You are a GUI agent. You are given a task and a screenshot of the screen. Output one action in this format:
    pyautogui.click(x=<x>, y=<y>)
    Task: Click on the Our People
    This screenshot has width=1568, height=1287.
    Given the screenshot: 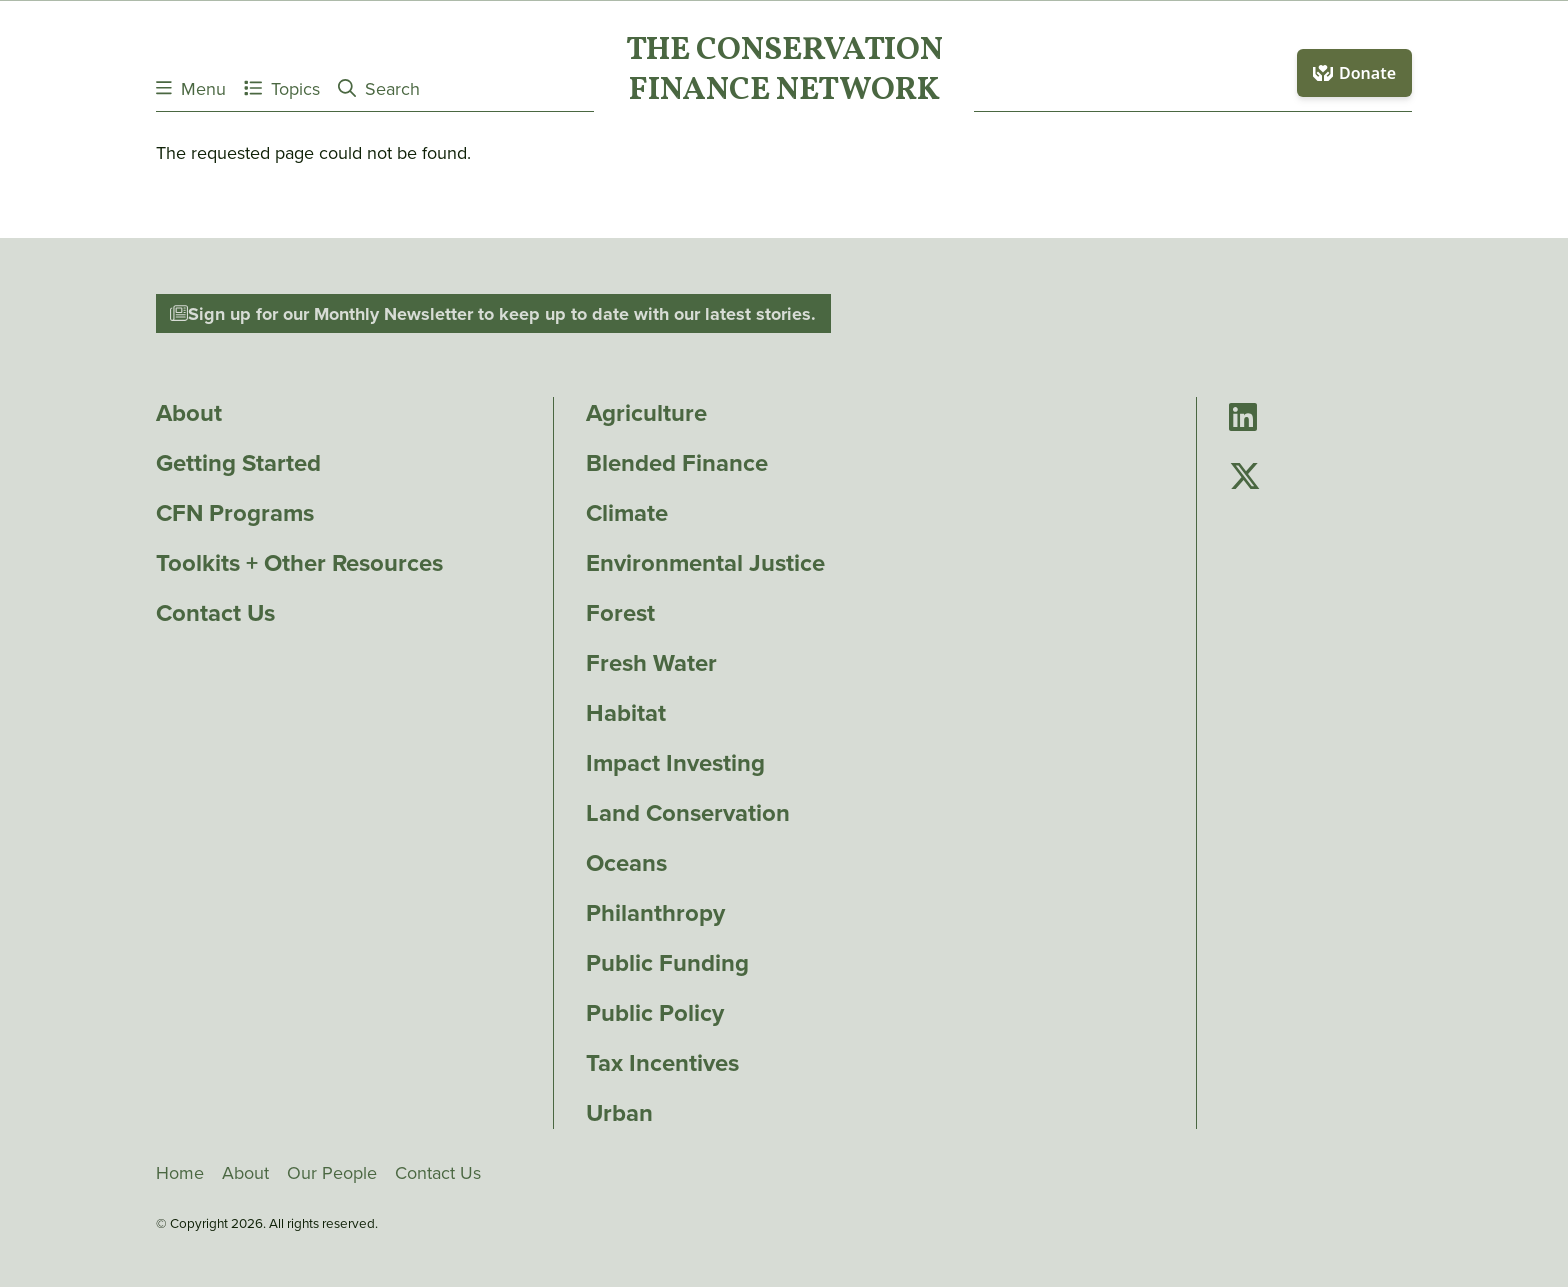 What is the action you would take?
    pyautogui.click(x=332, y=1173)
    